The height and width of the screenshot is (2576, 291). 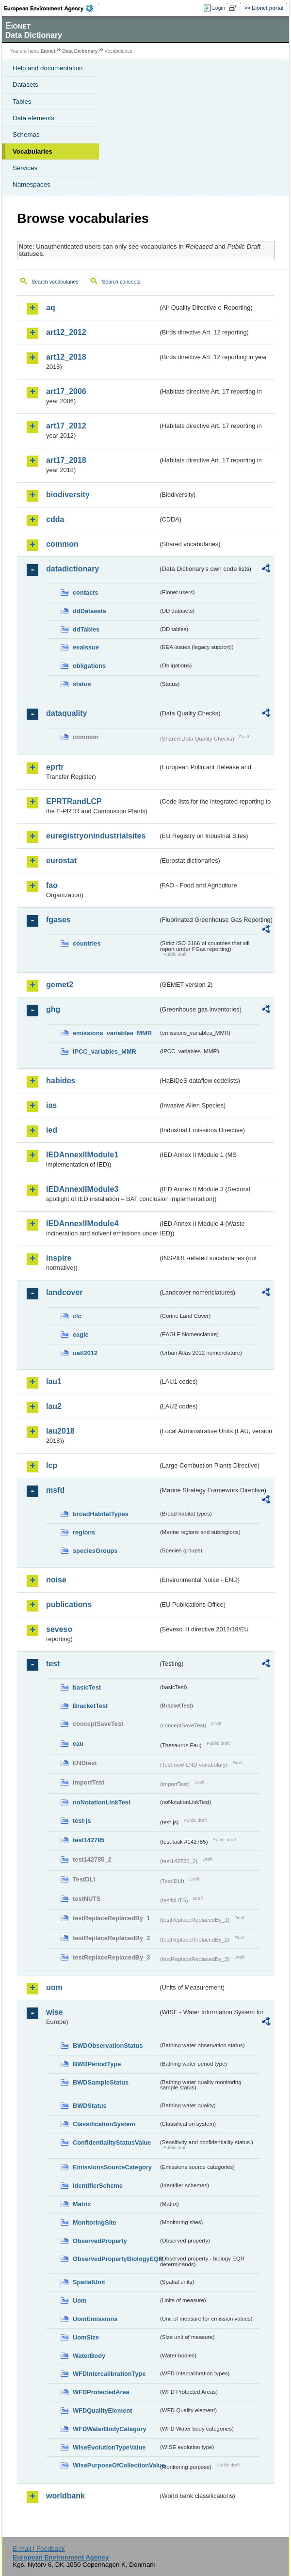 I want to click on aq, so click(x=50, y=307).